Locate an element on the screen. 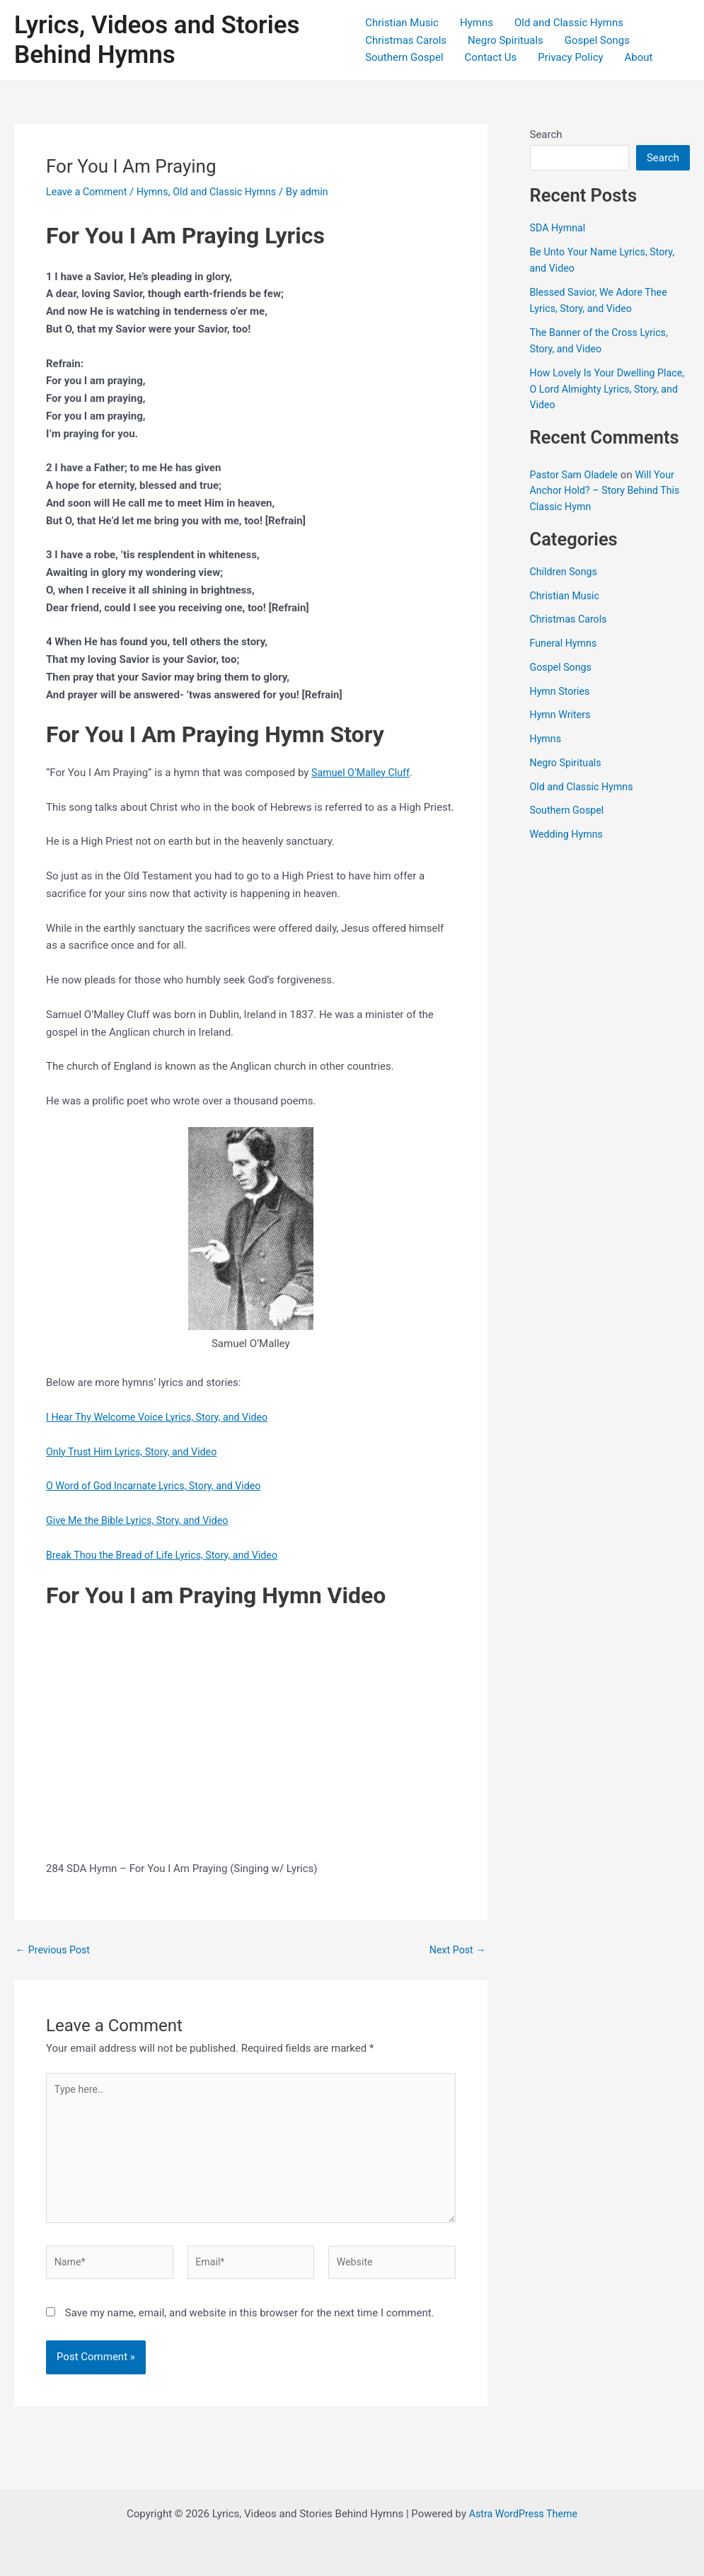 The height and width of the screenshot is (2576, 704). Old and Classic Hymns is located at coordinates (568, 22).